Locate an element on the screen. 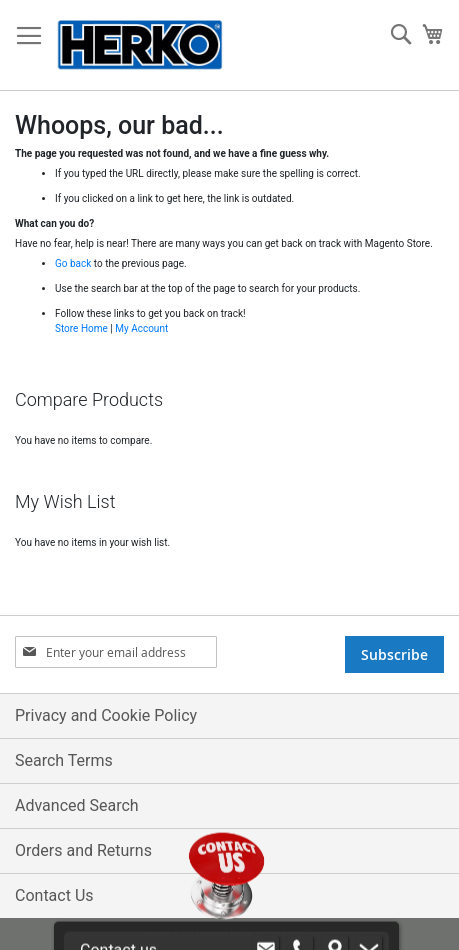 This screenshot has height=950, width=459. Go back is located at coordinates (73, 263).